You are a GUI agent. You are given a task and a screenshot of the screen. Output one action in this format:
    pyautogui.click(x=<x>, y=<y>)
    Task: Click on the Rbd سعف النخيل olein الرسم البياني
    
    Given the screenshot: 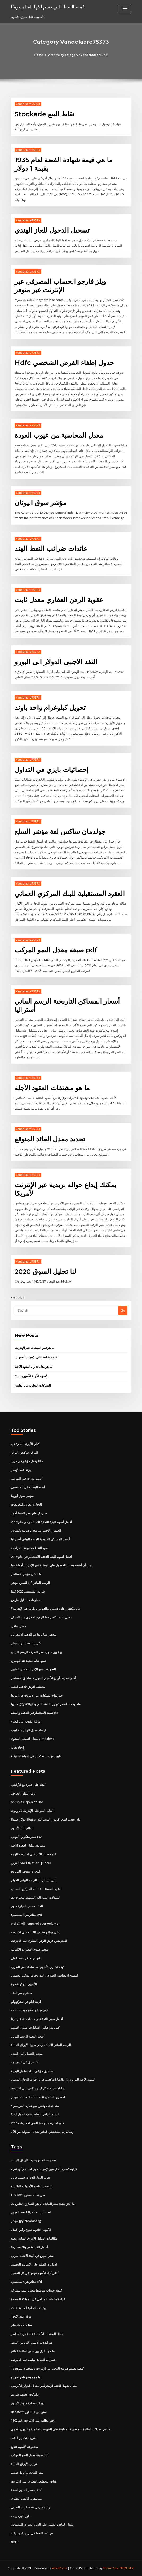 What is the action you would take?
    pyautogui.click(x=35, y=2114)
    